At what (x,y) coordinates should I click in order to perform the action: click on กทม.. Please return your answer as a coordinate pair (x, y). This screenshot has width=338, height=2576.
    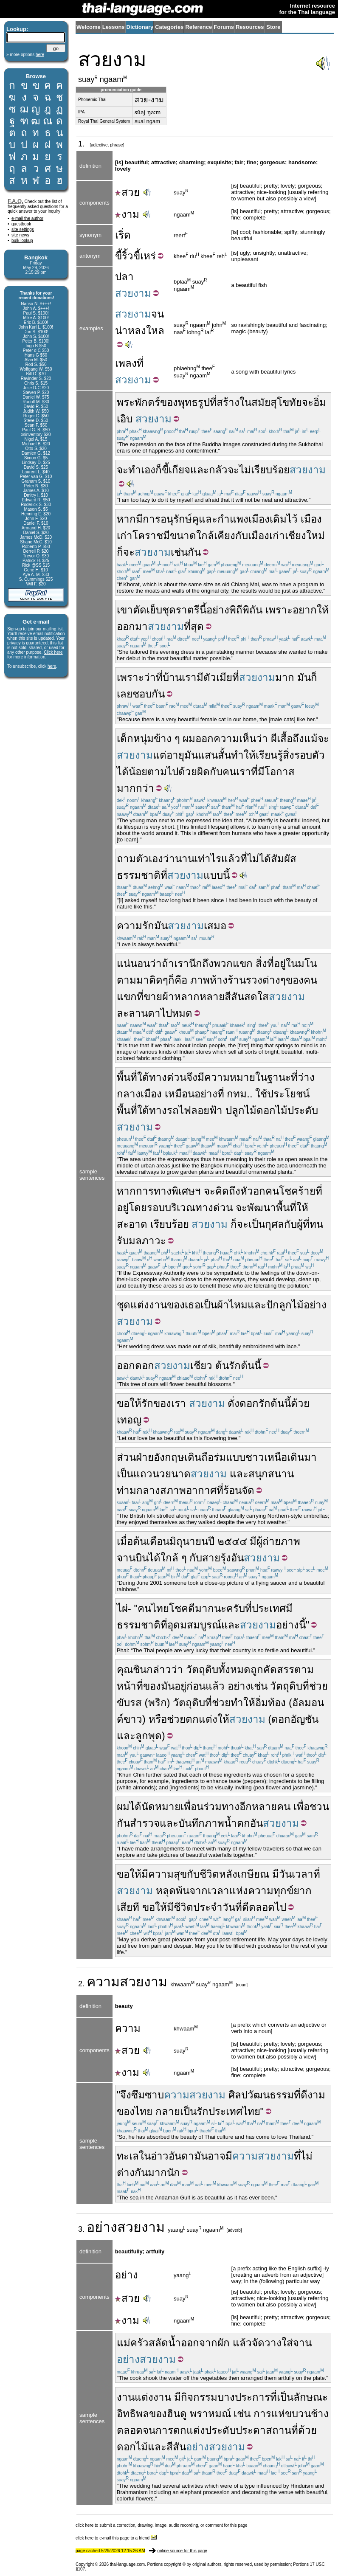
    Looking at the image, I should click on (238, 1094).